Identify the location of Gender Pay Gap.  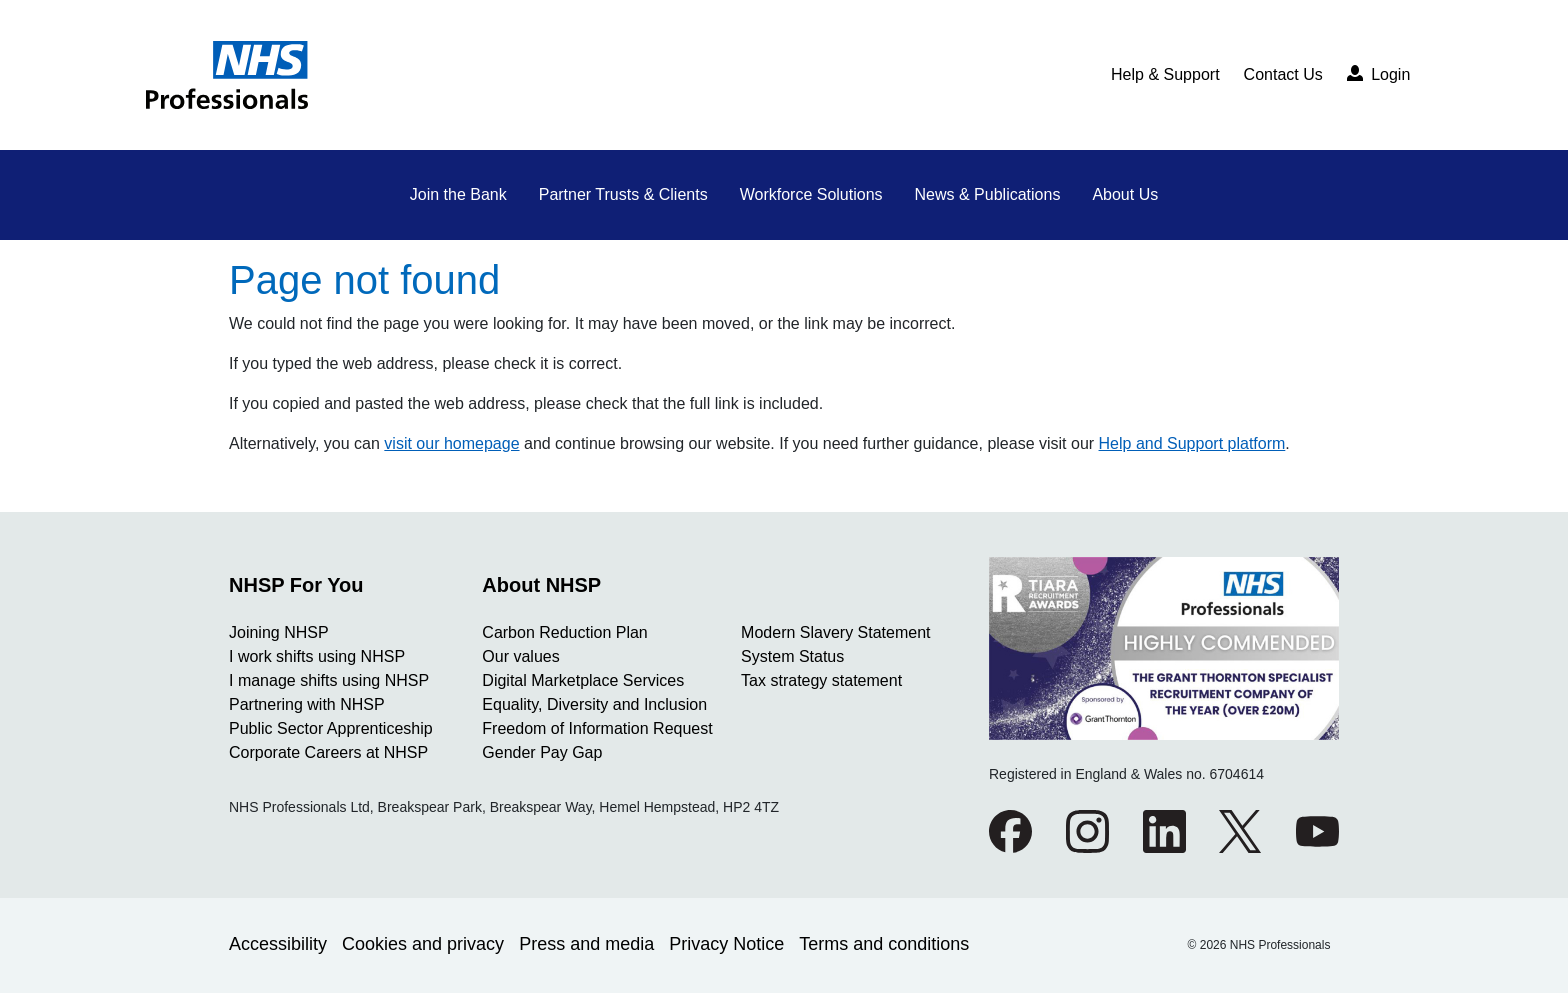
(542, 752).